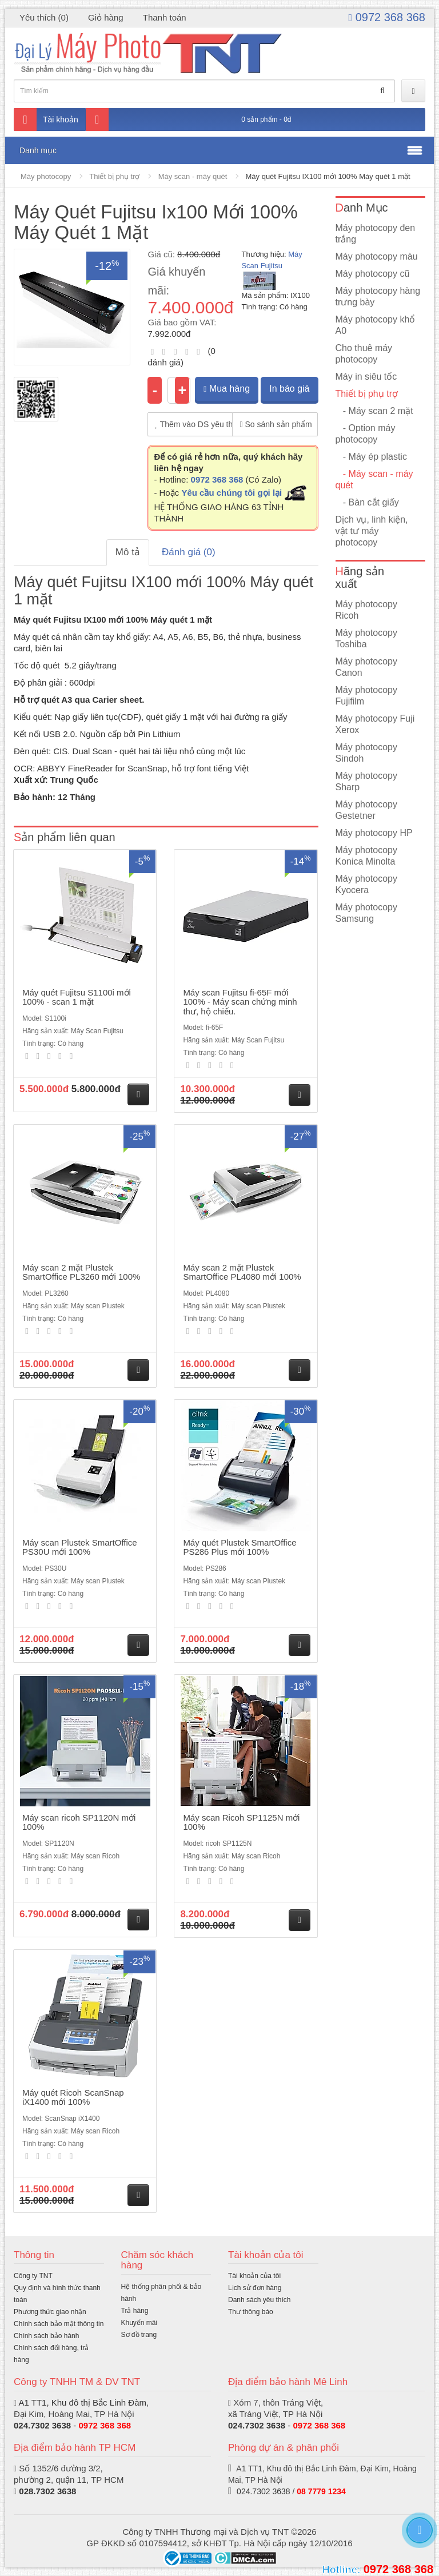  I want to click on Máy photocopy HP, so click(374, 833).